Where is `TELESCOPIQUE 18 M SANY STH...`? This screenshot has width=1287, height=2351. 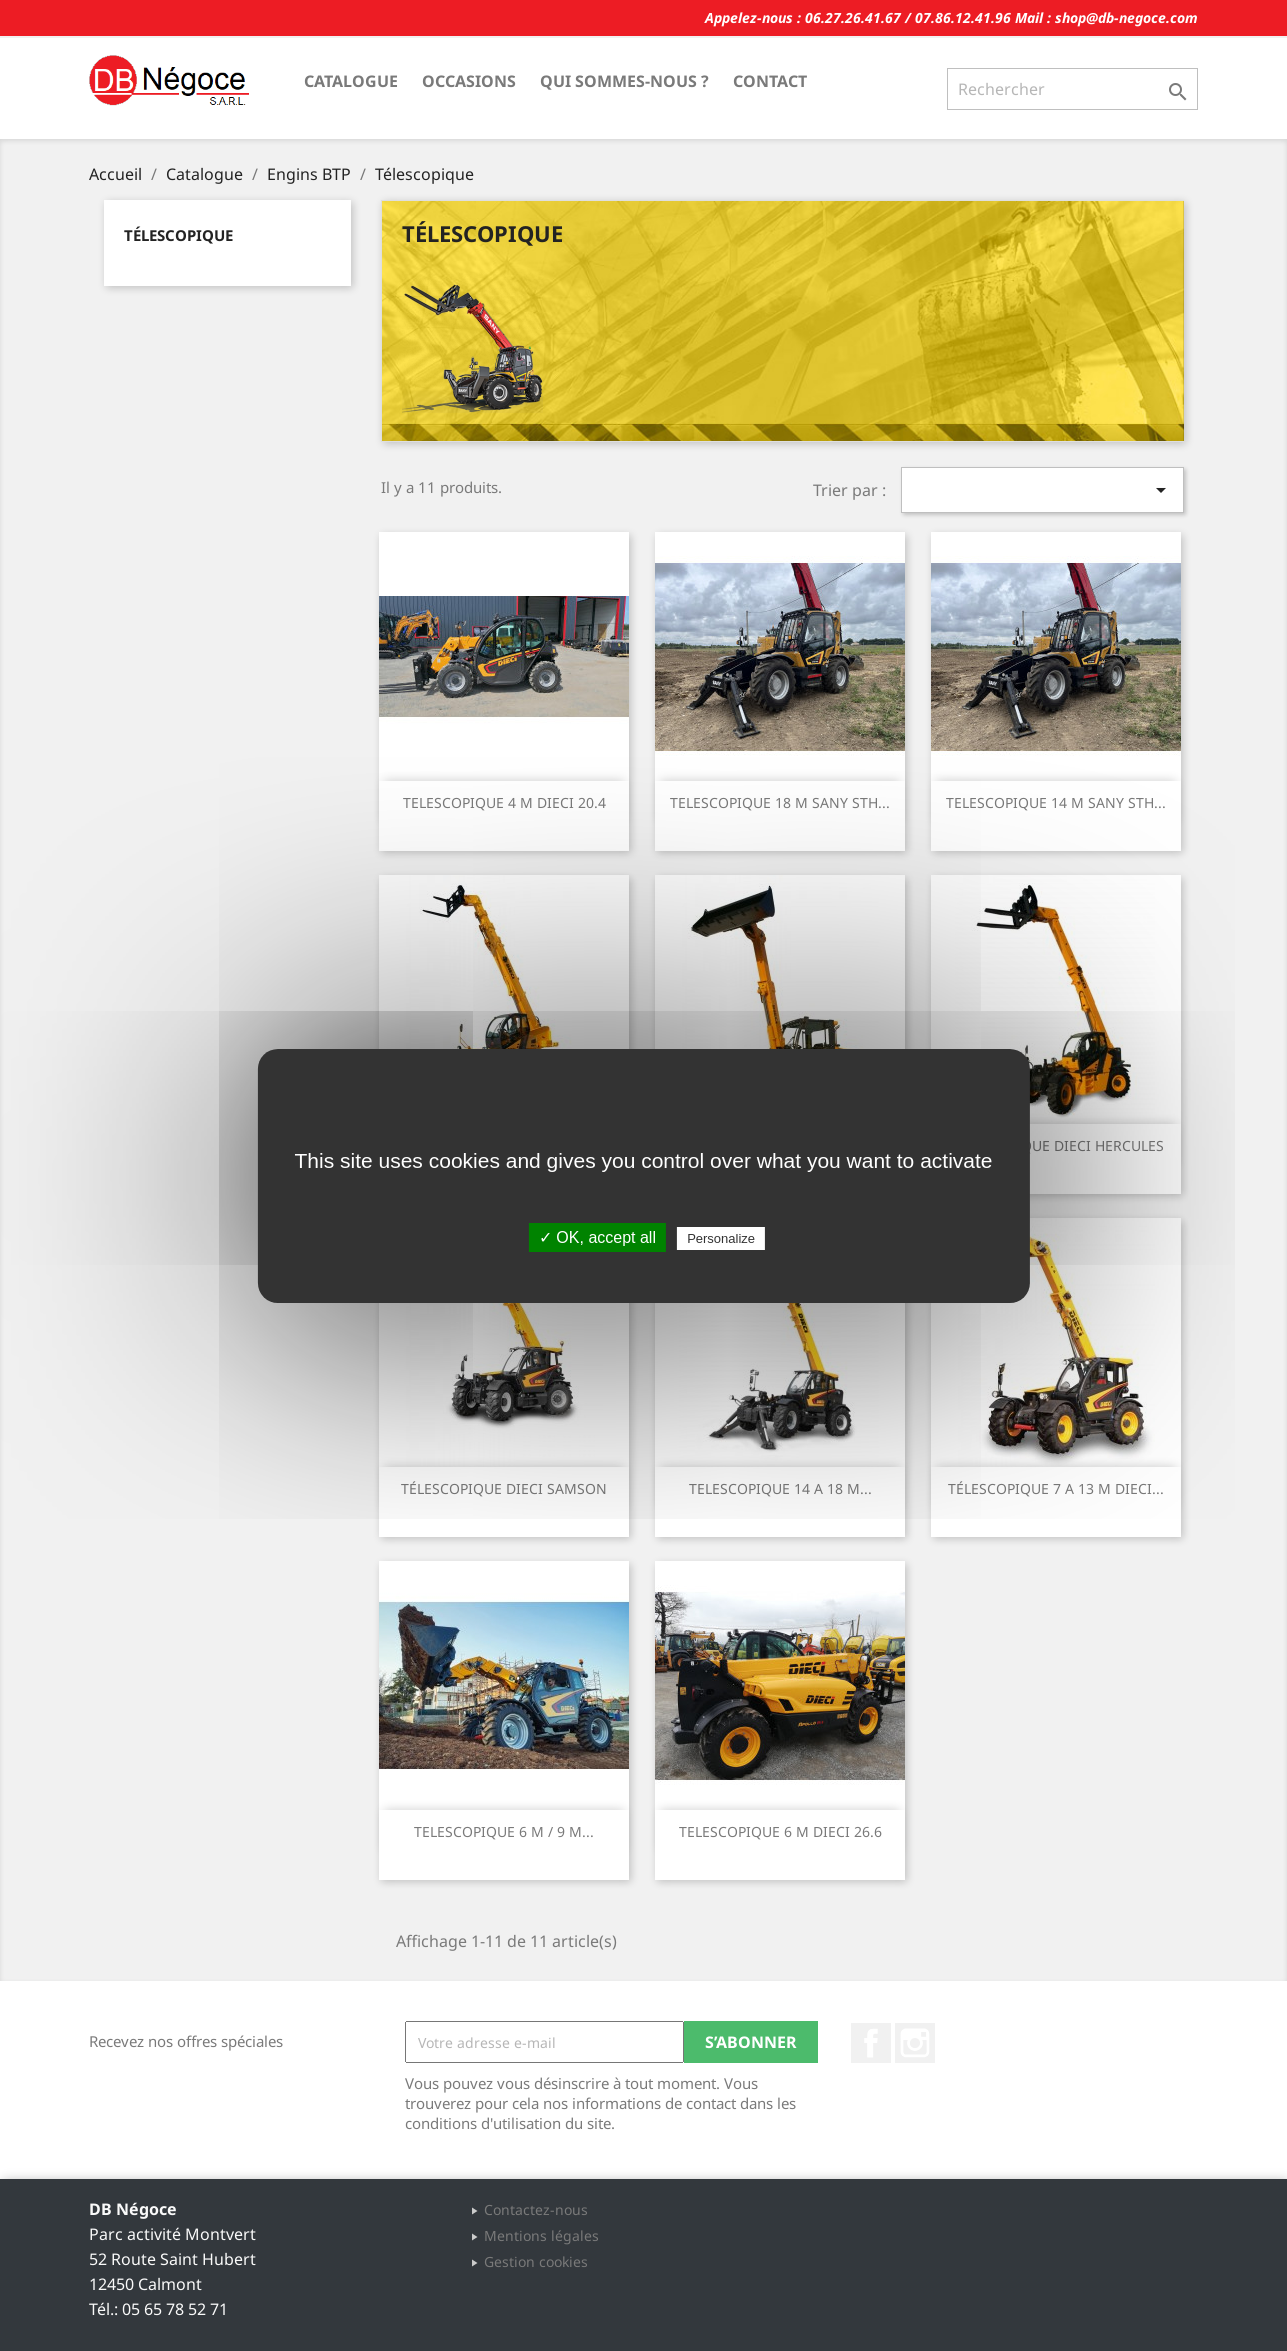
TELESCOPIQUE 18 M SANY STH... is located at coordinates (780, 802).